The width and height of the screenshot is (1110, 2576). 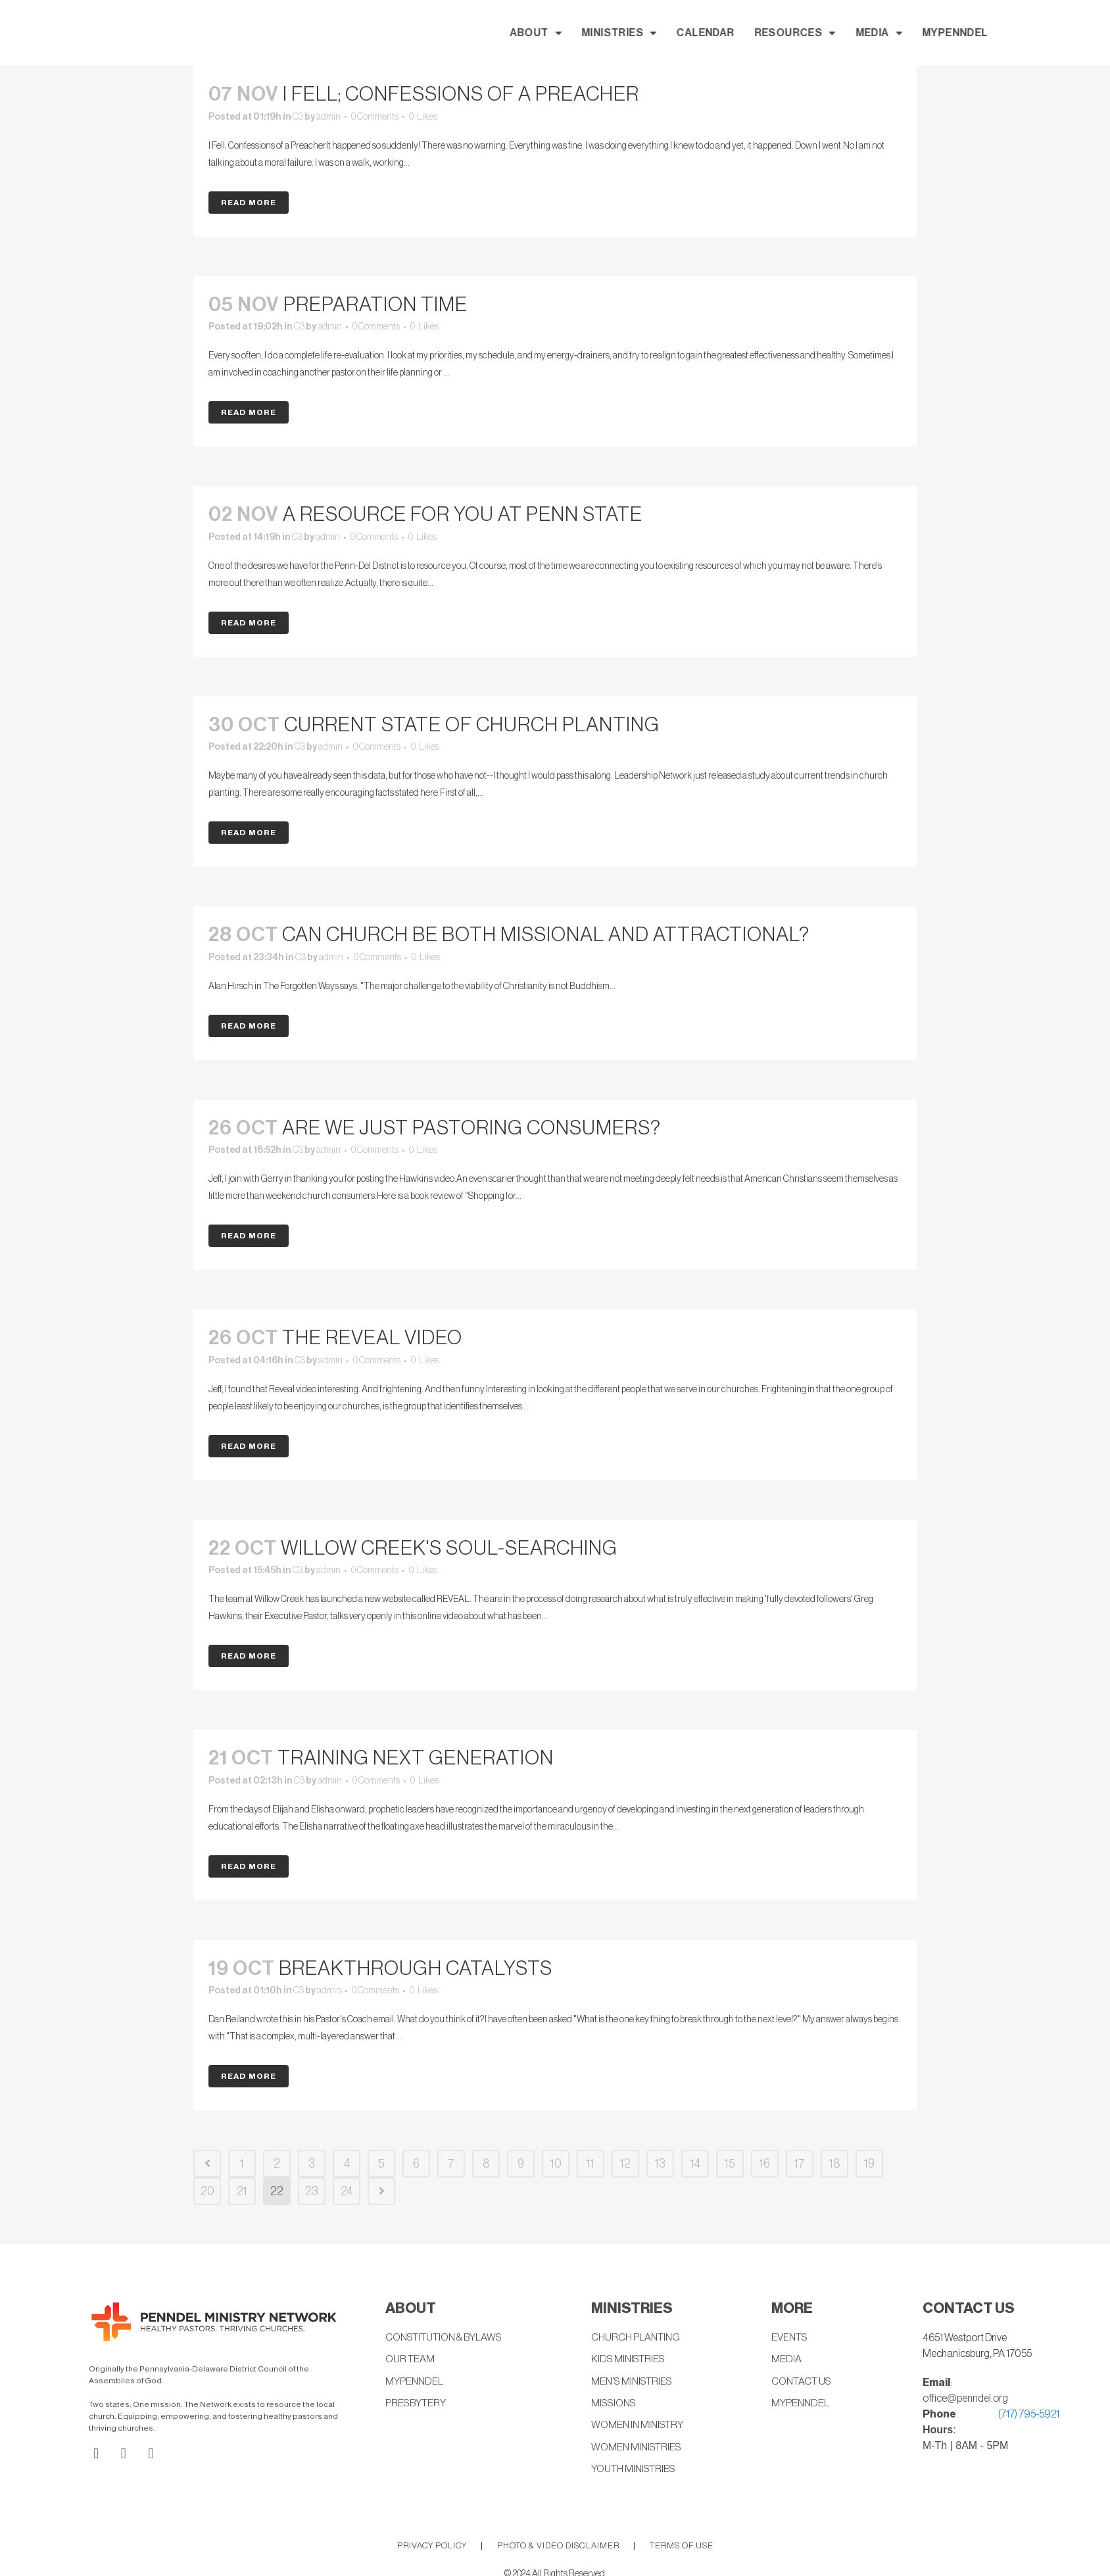 I want to click on CONTACT US, so click(x=803, y=2382).